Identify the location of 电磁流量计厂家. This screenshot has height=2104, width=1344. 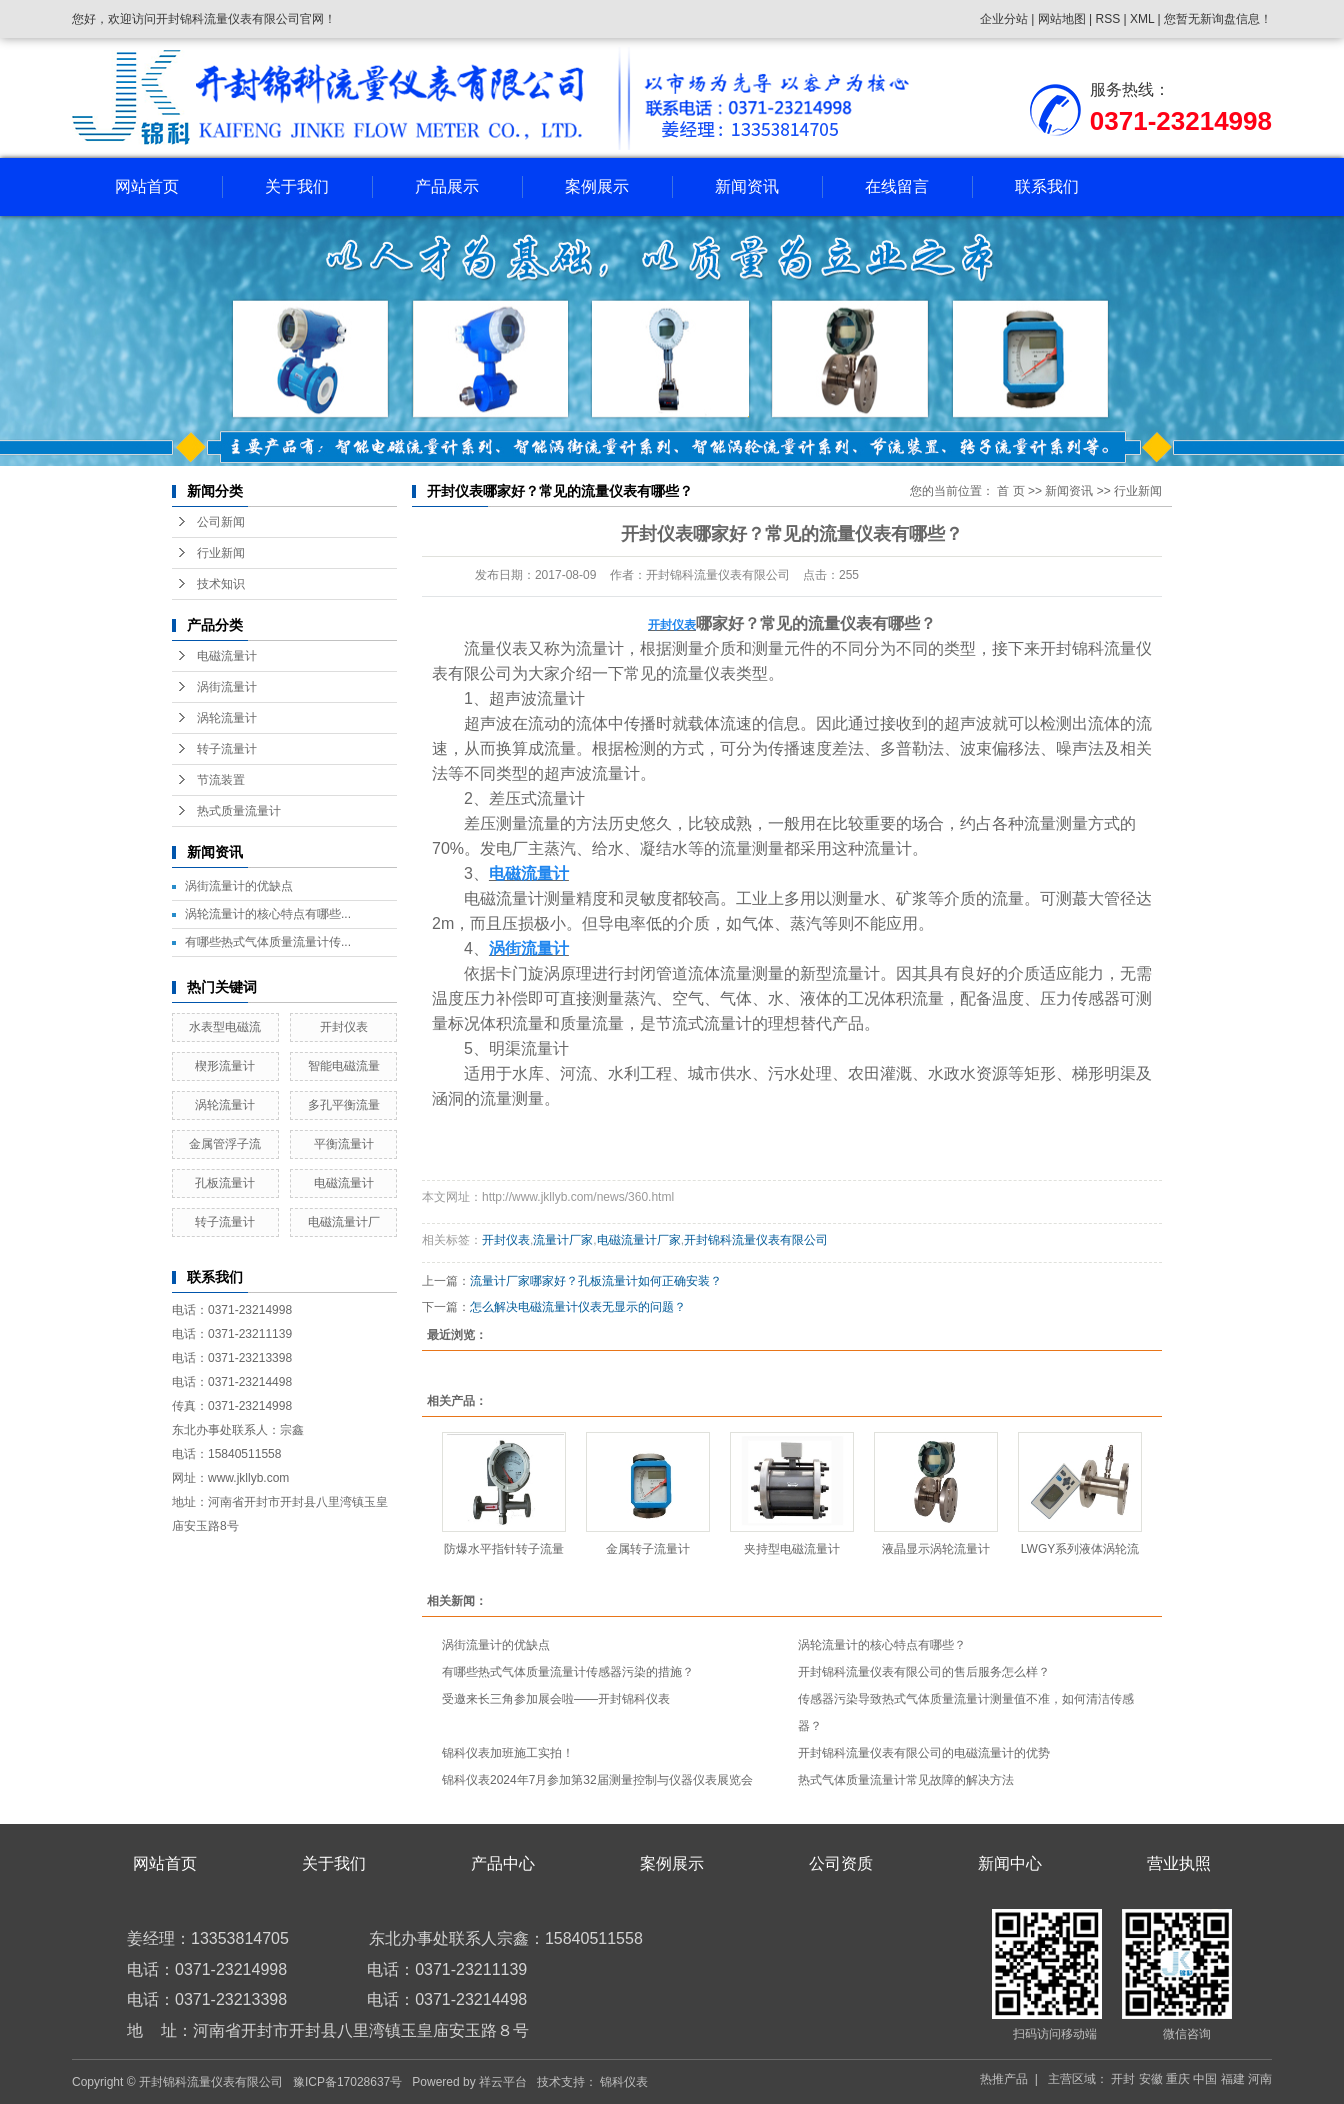
(639, 1240).